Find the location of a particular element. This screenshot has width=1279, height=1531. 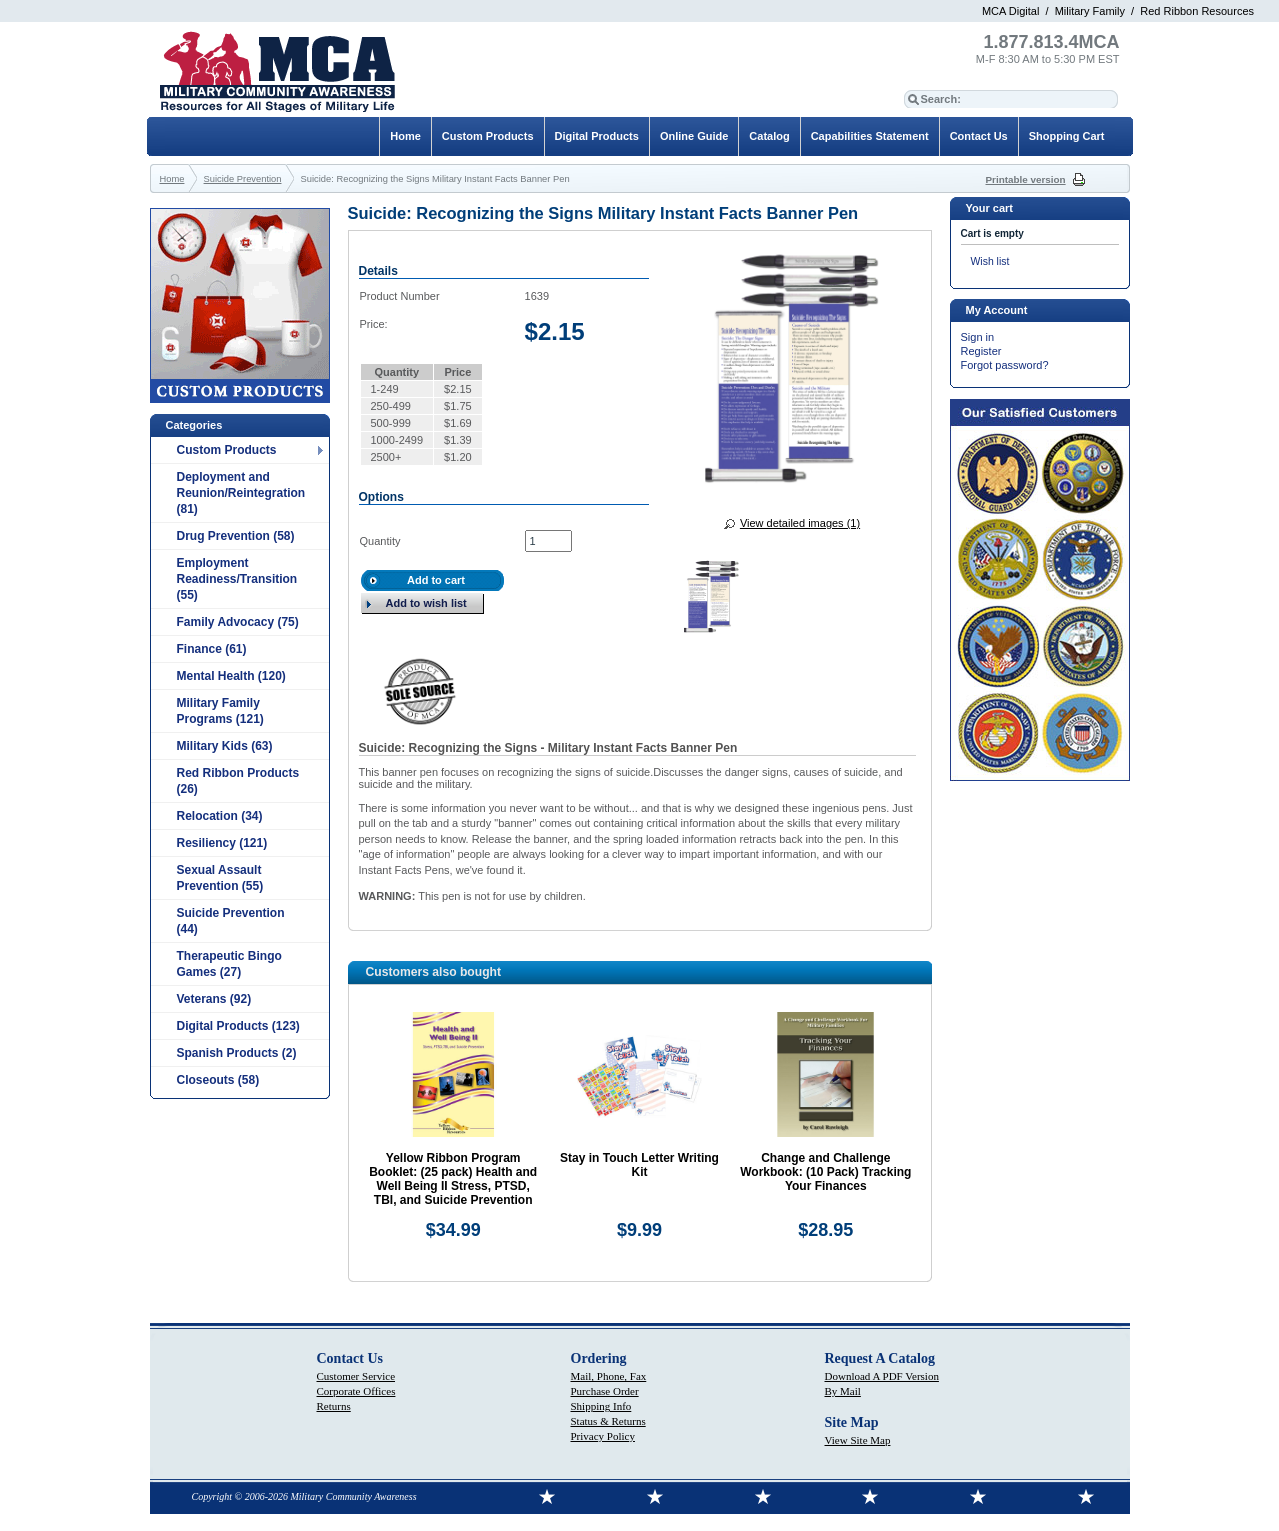

Drug Prevention (58) is located at coordinates (236, 536).